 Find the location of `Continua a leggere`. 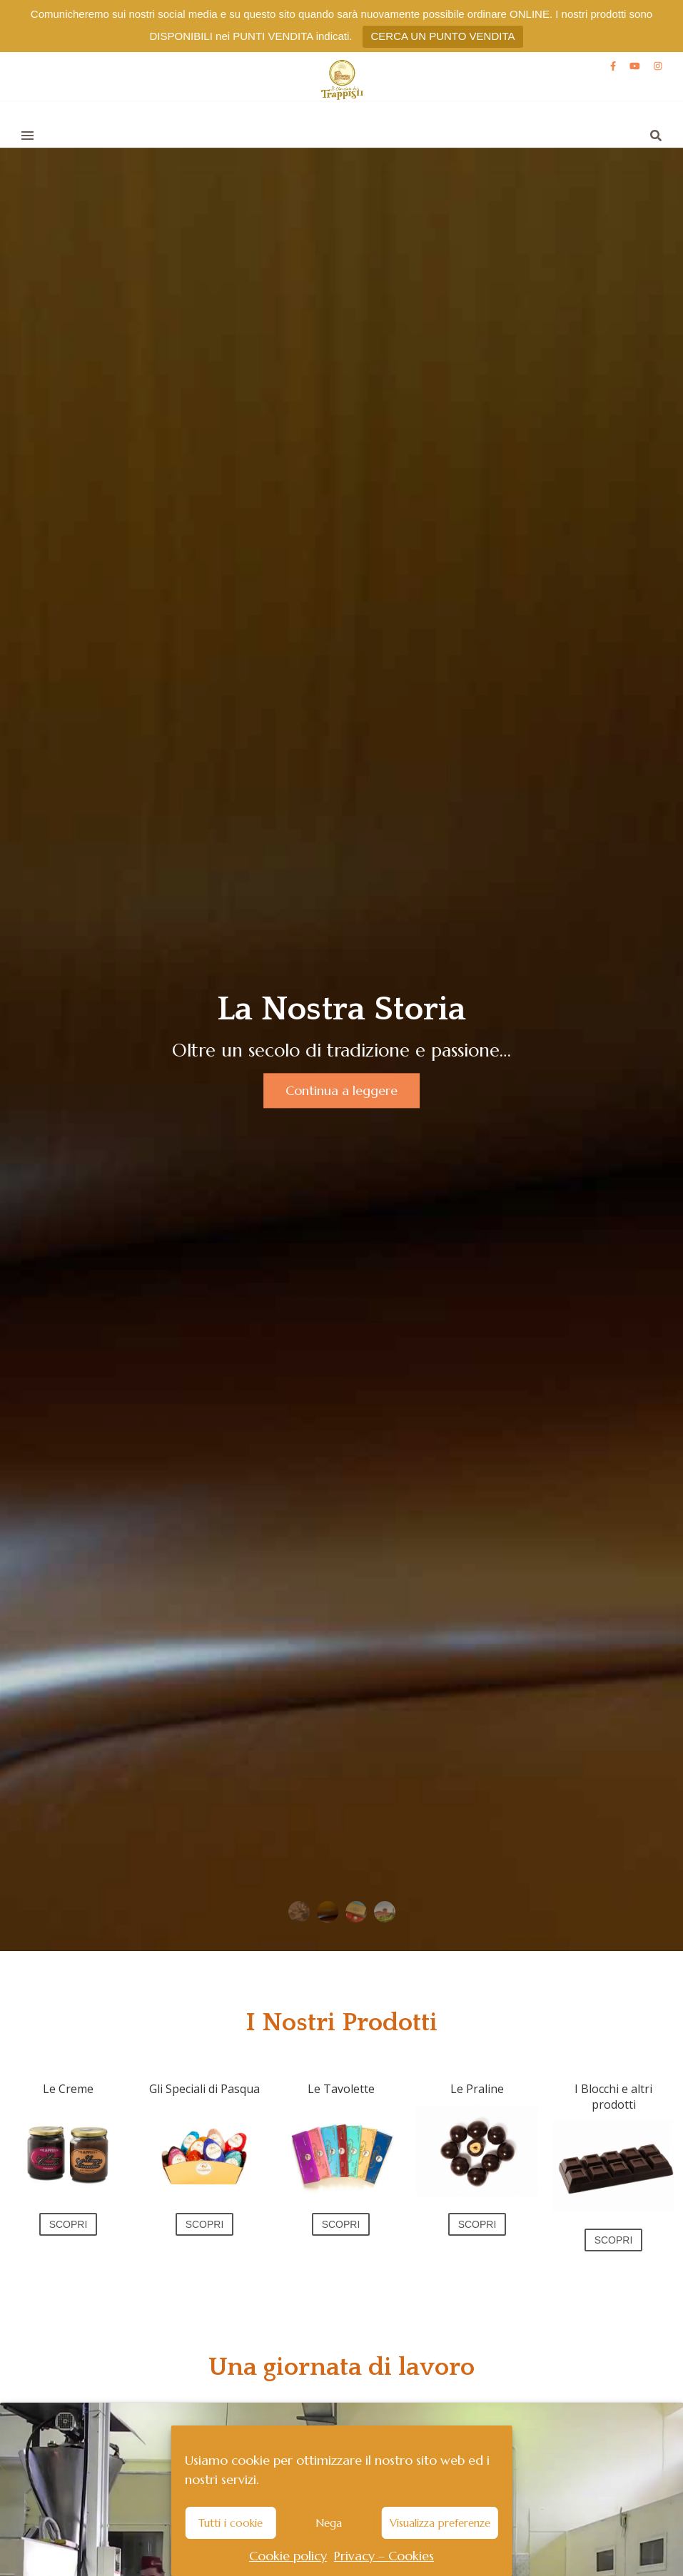

Continua a leggere is located at coordinates (342, 1090).